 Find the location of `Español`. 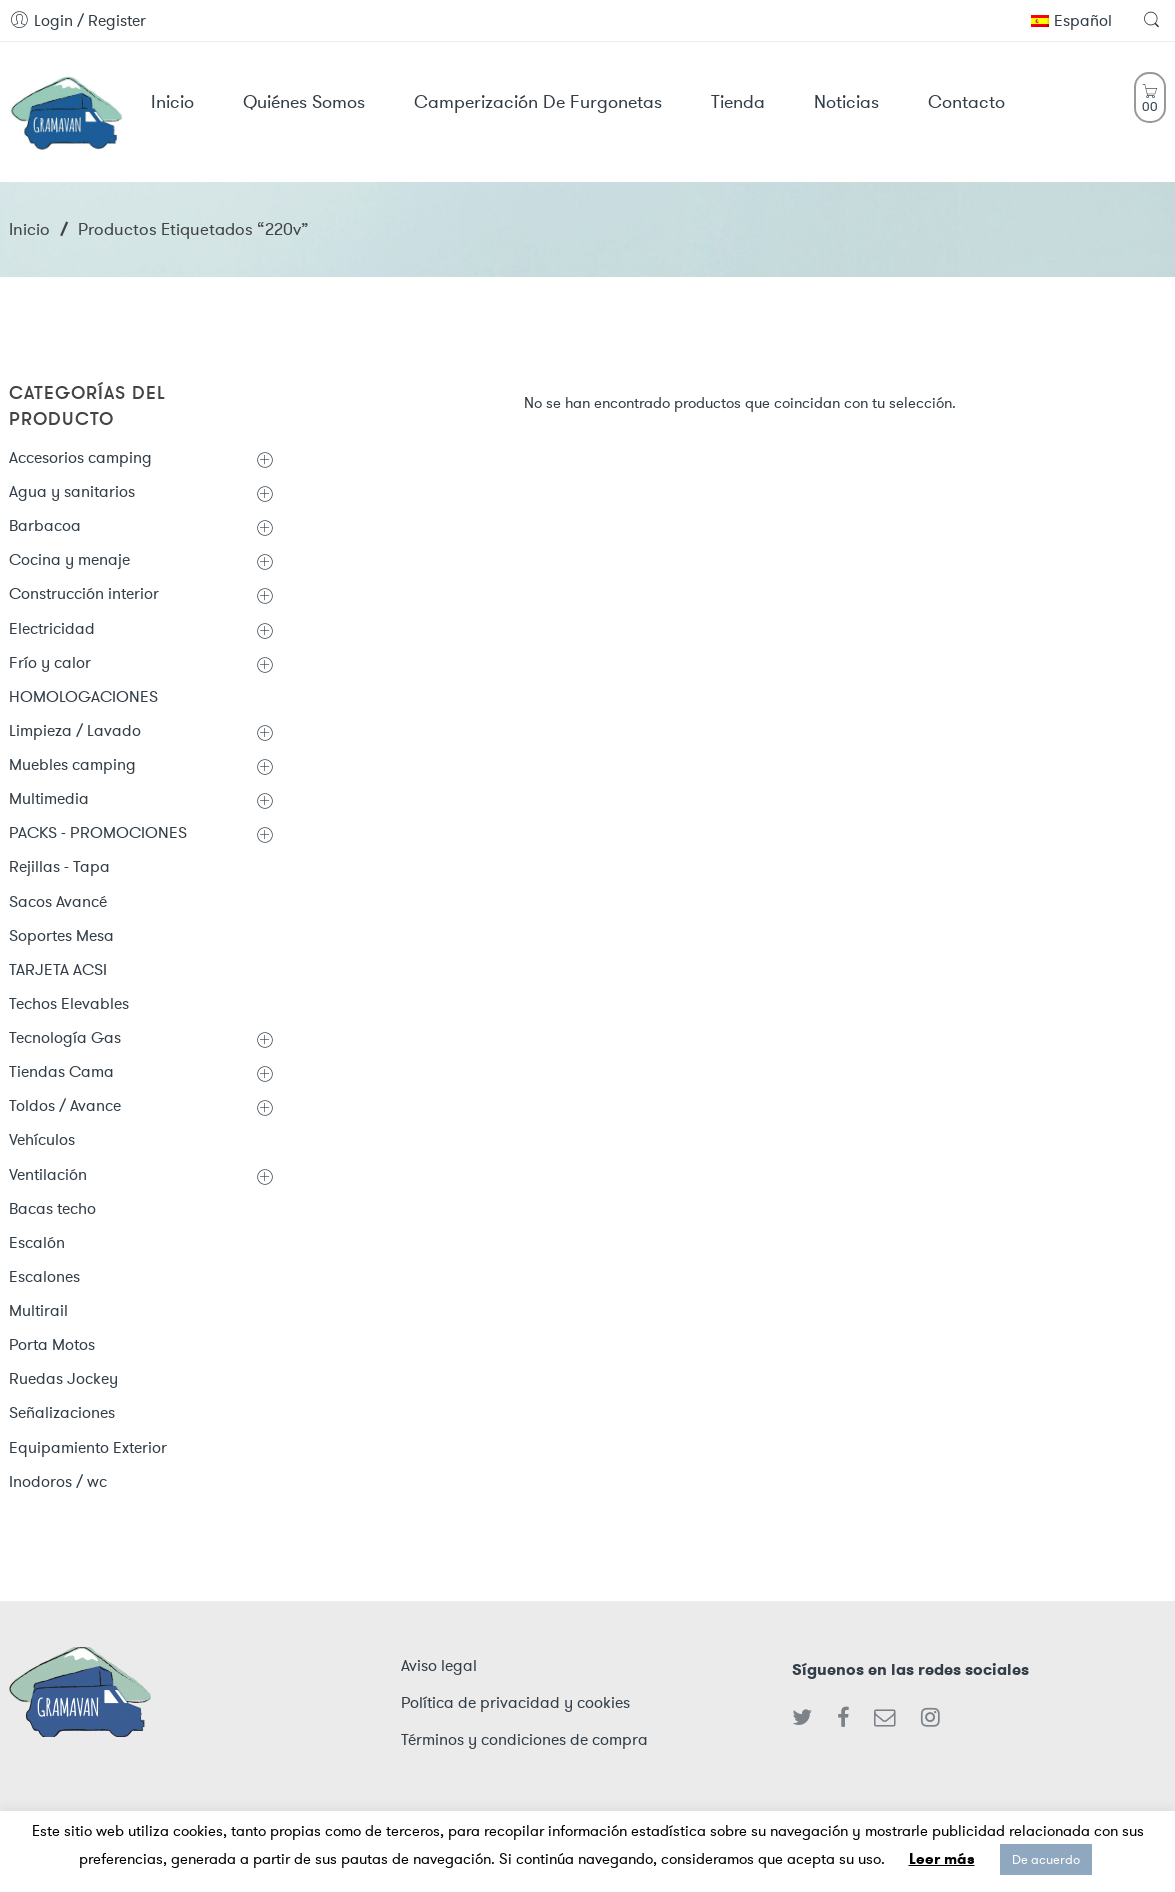

Español is located at coordinates (1071, 20).